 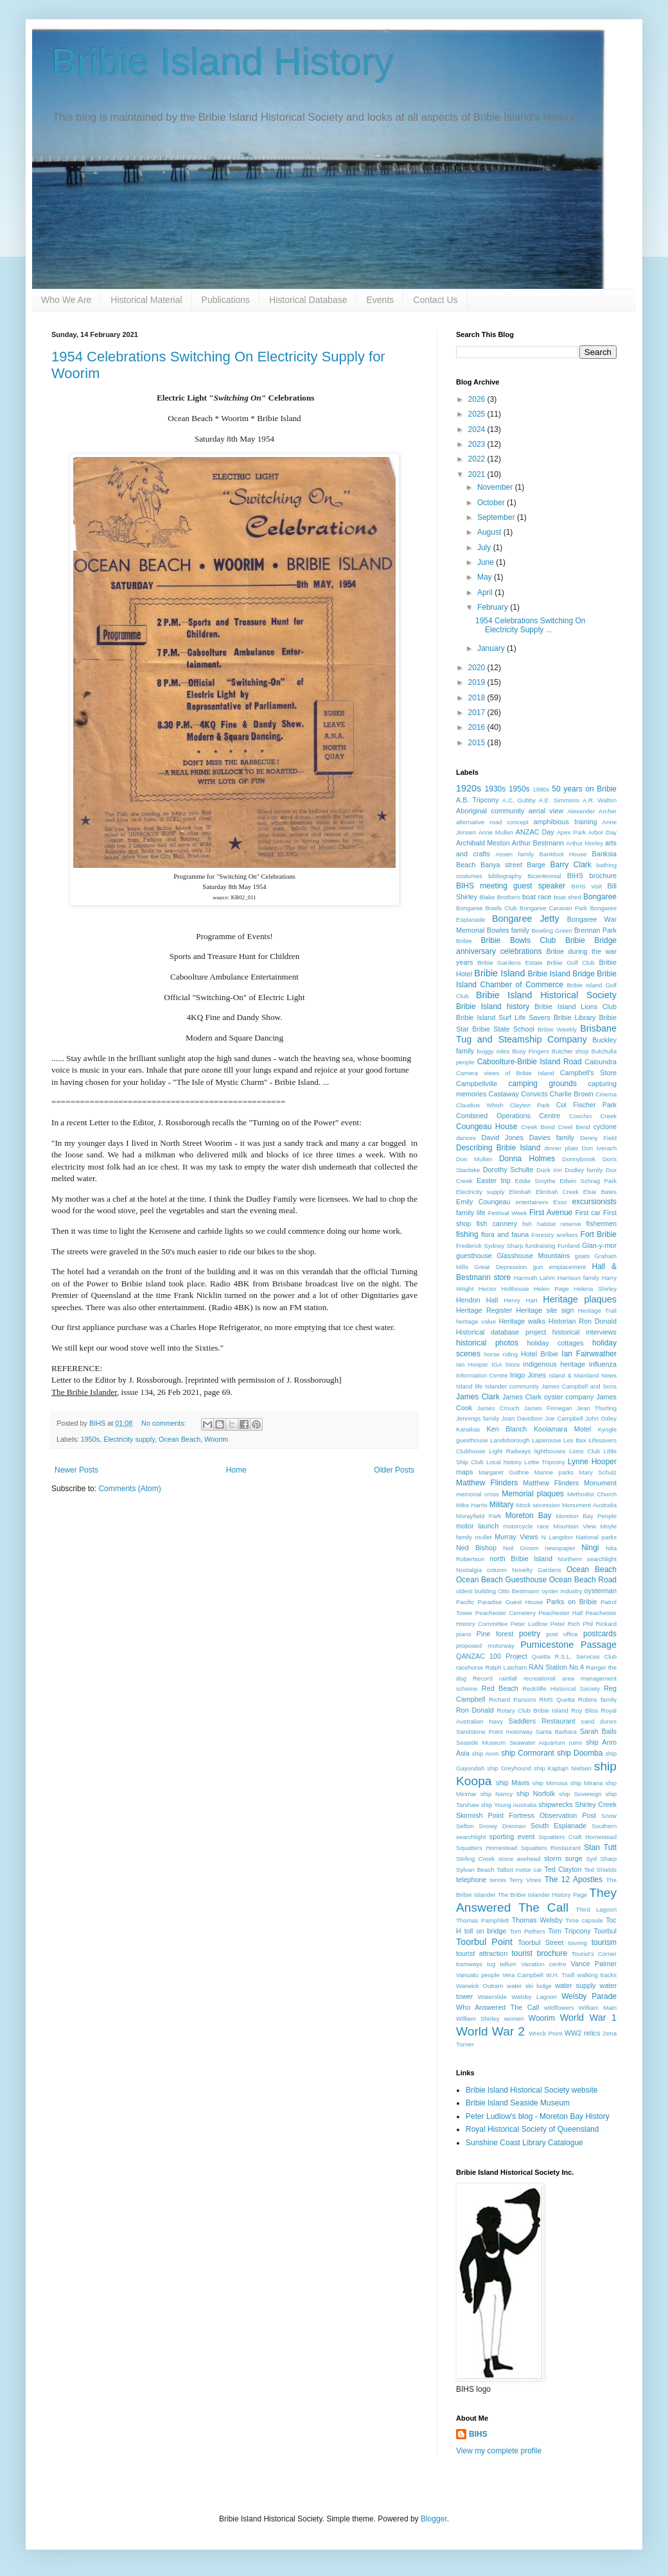 I want to click on Island & Mainland News, so click(x=583, y=1375).